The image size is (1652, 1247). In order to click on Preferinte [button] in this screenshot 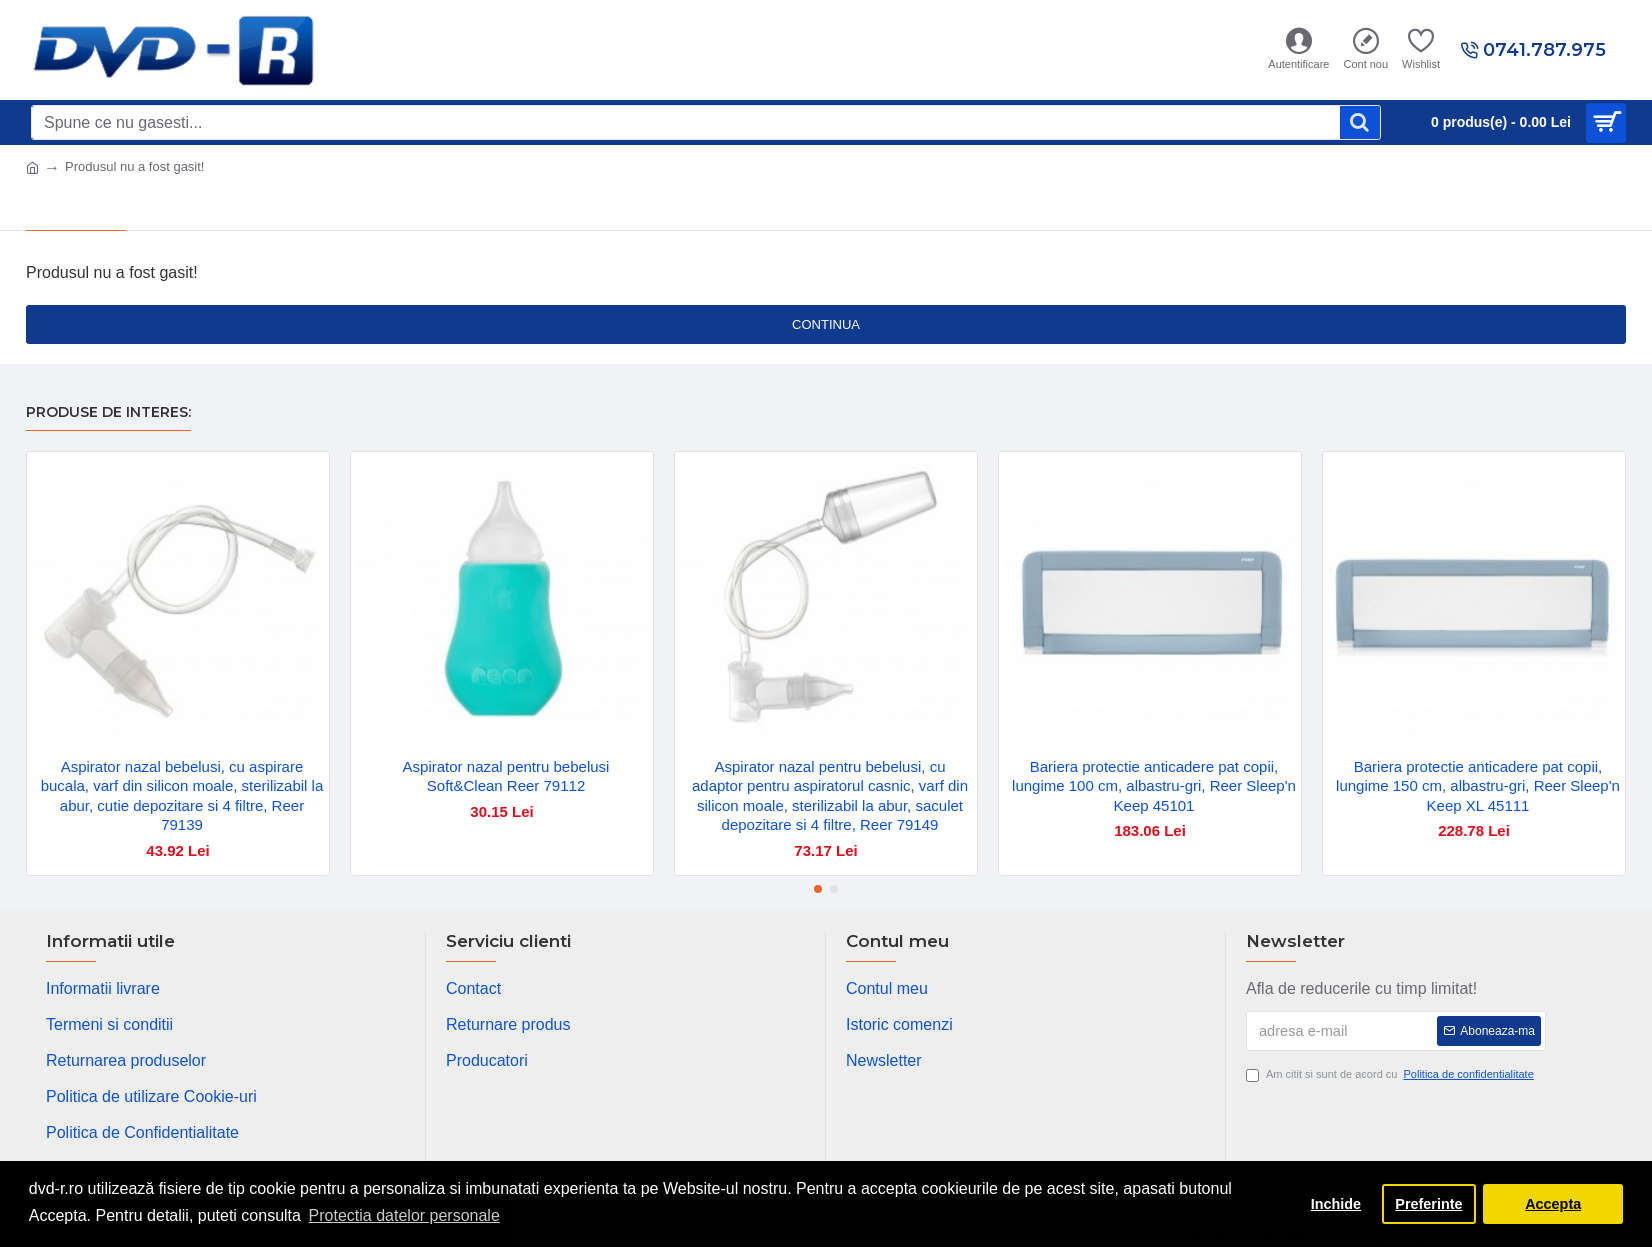, I will do `click(1428, 1204)`.